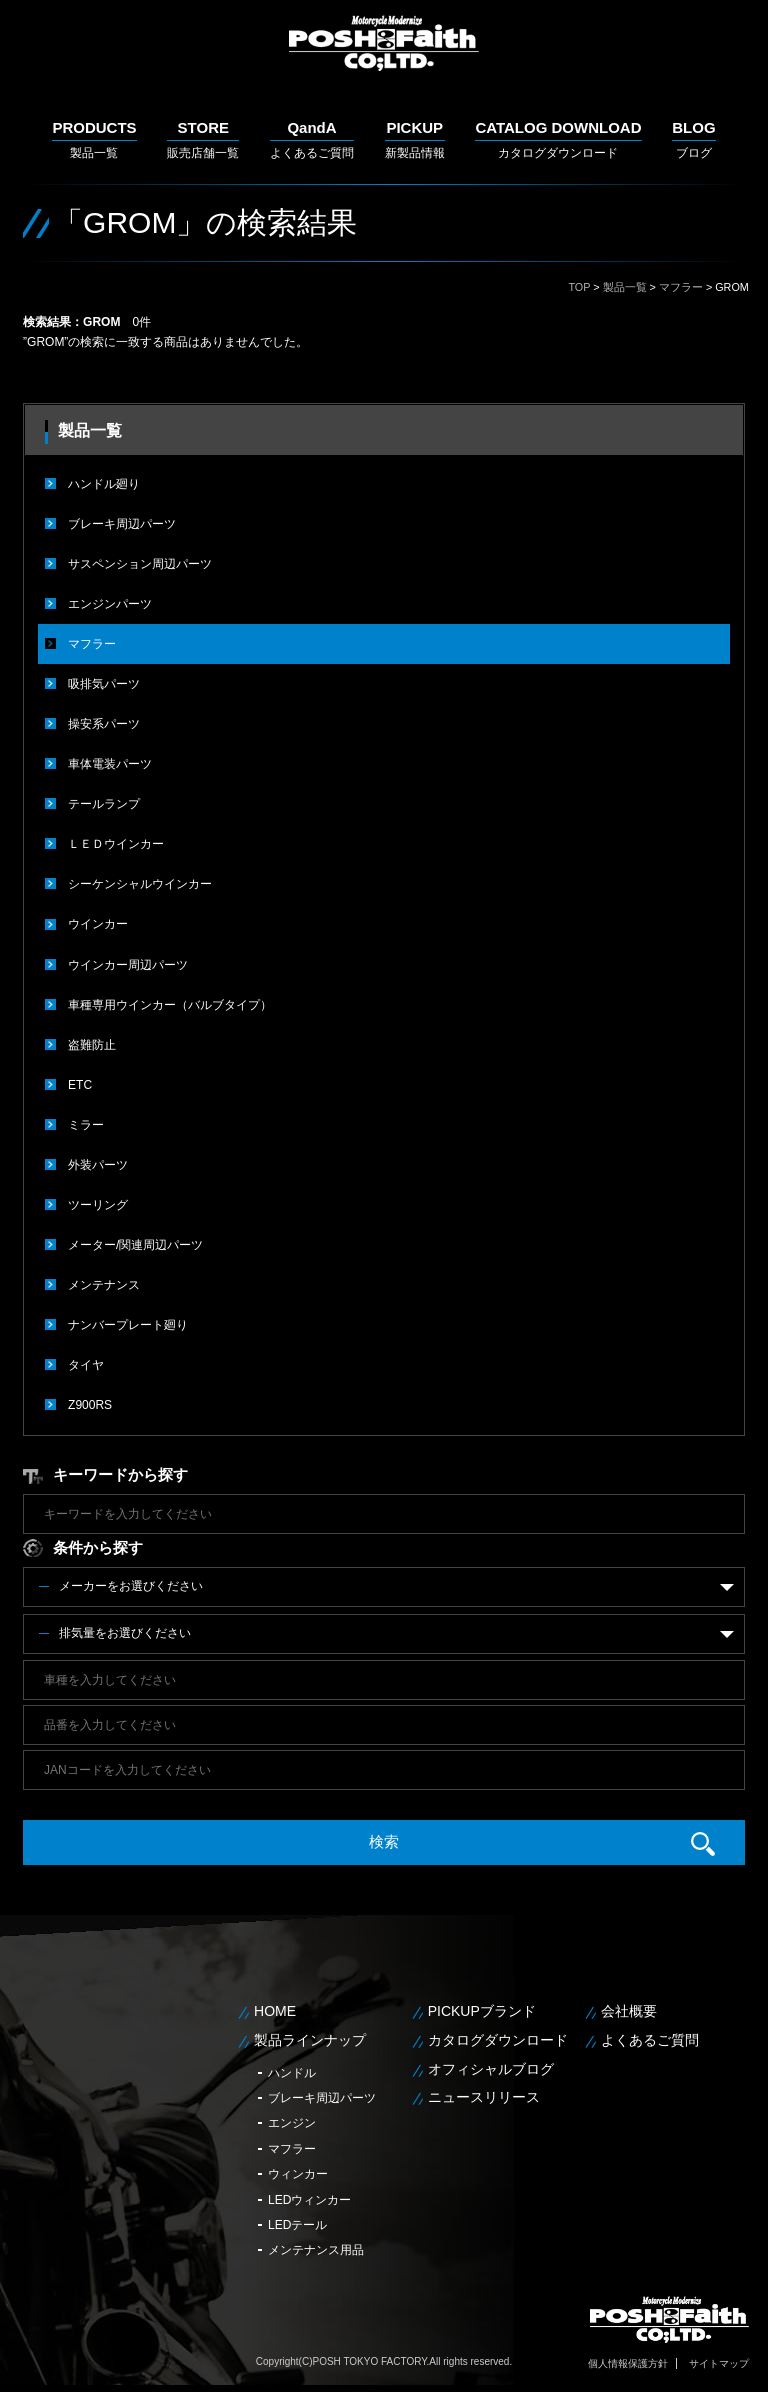 This screenshot has height=2392, width=768. I want to click on HOME, so click(275, 2010).